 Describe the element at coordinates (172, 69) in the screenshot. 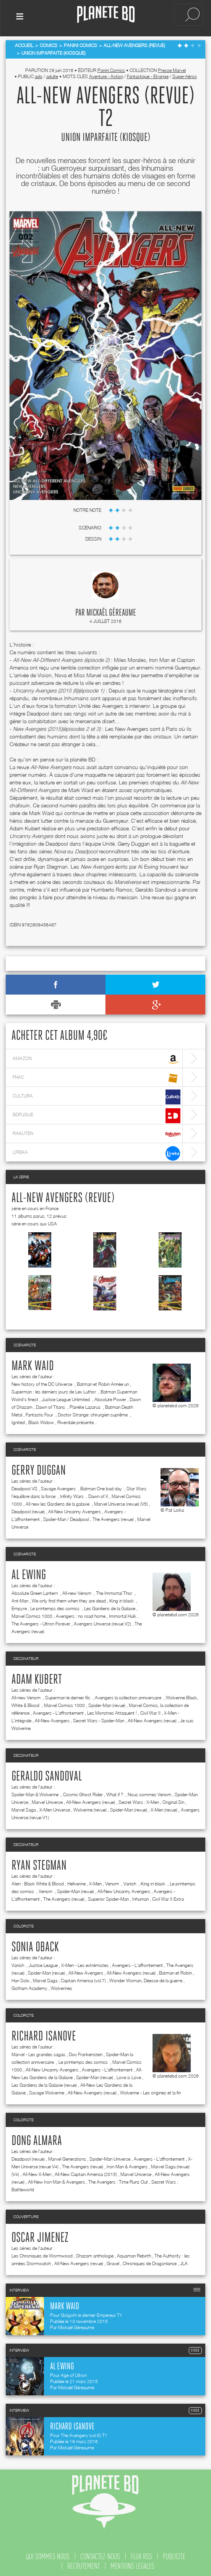

I see `Presse Marvel` at that location.